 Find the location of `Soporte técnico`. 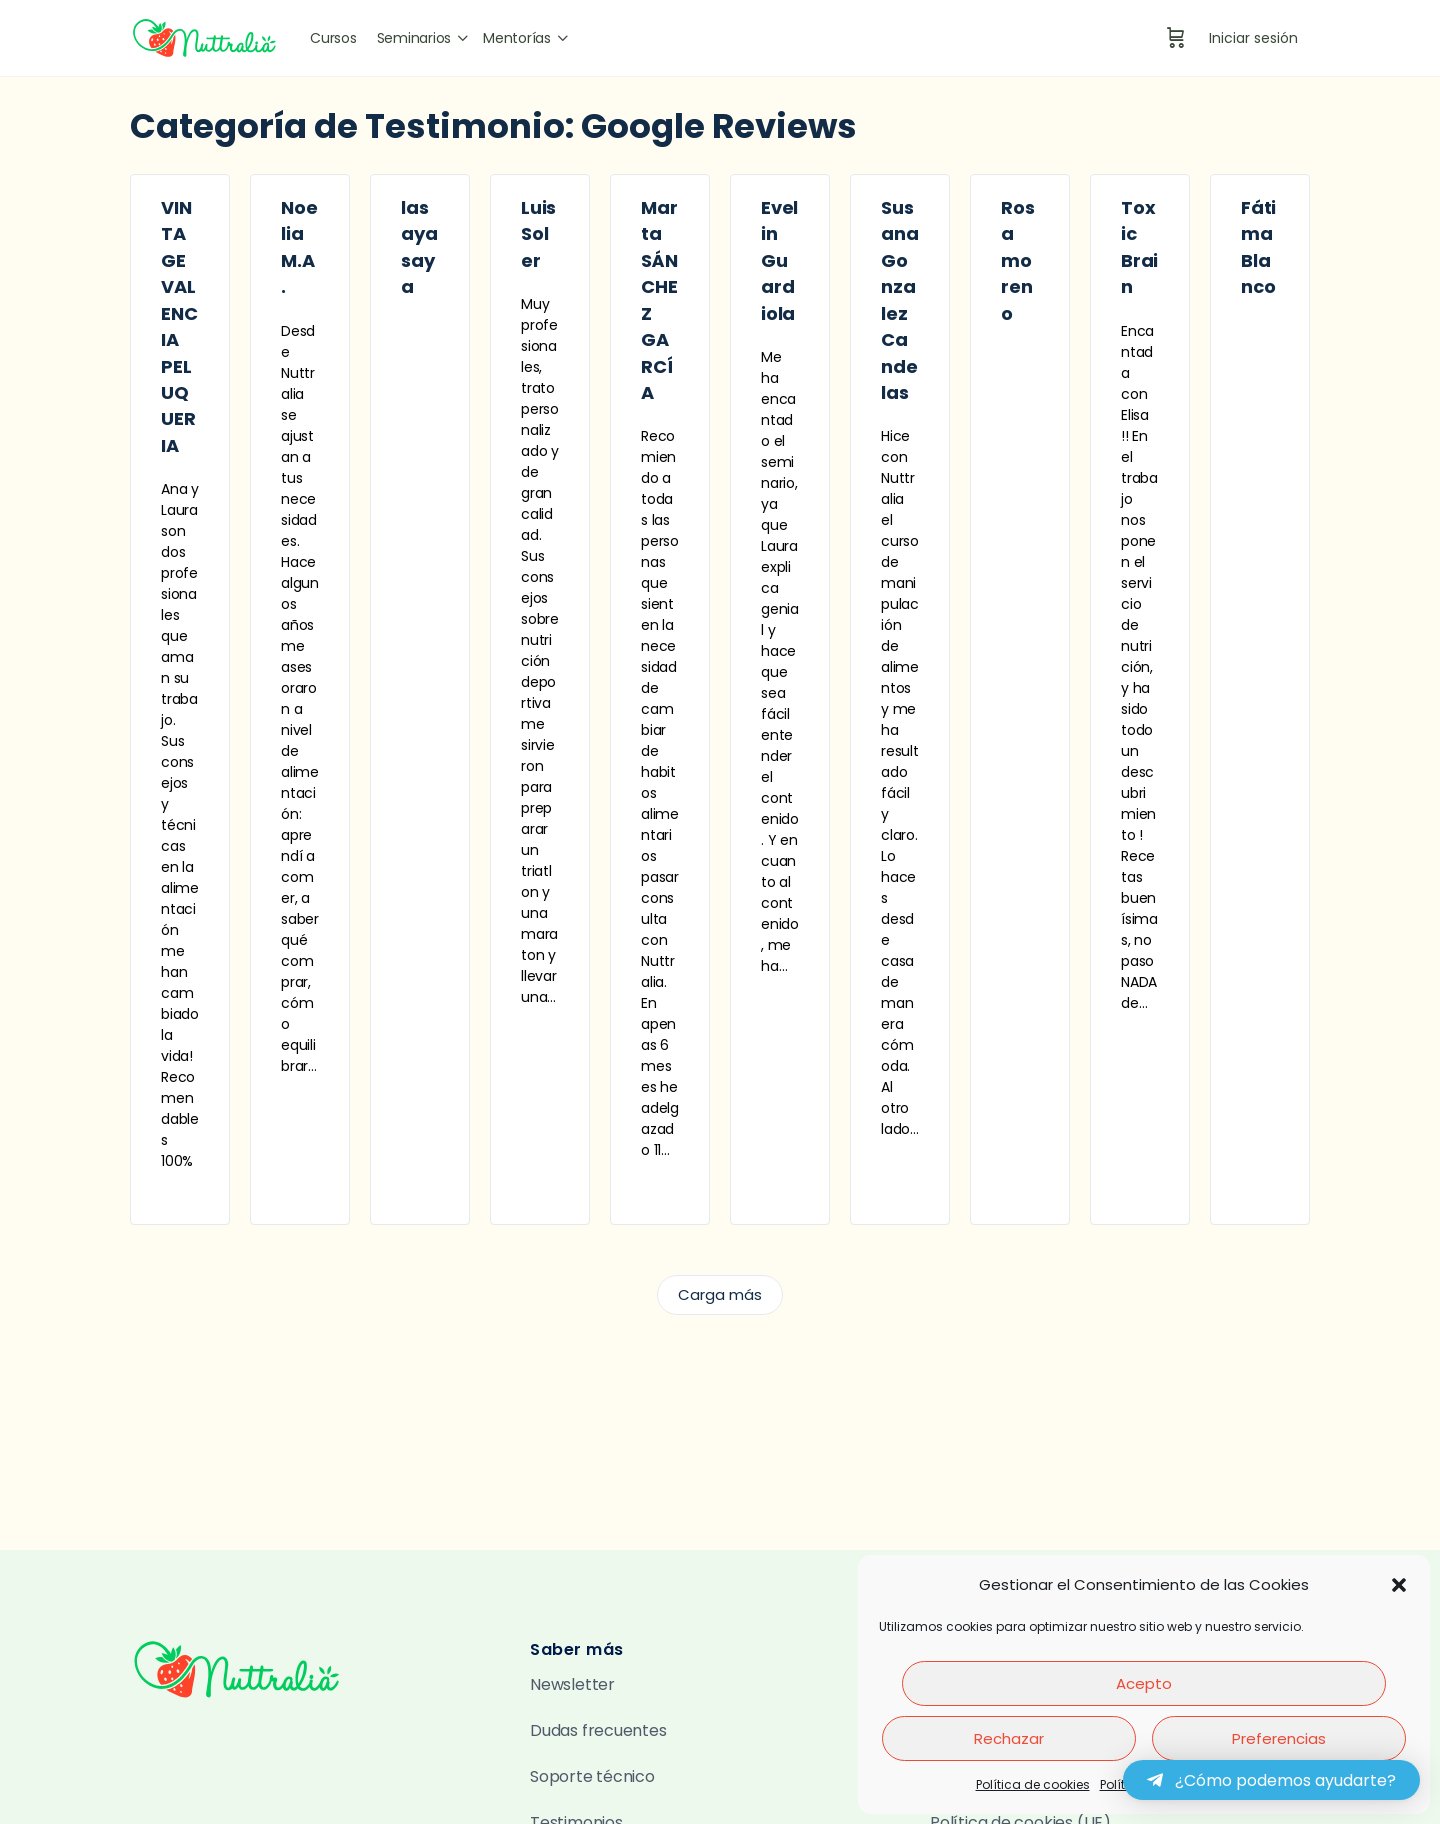

Soporte técnico is located at coordinates (592, 1776).